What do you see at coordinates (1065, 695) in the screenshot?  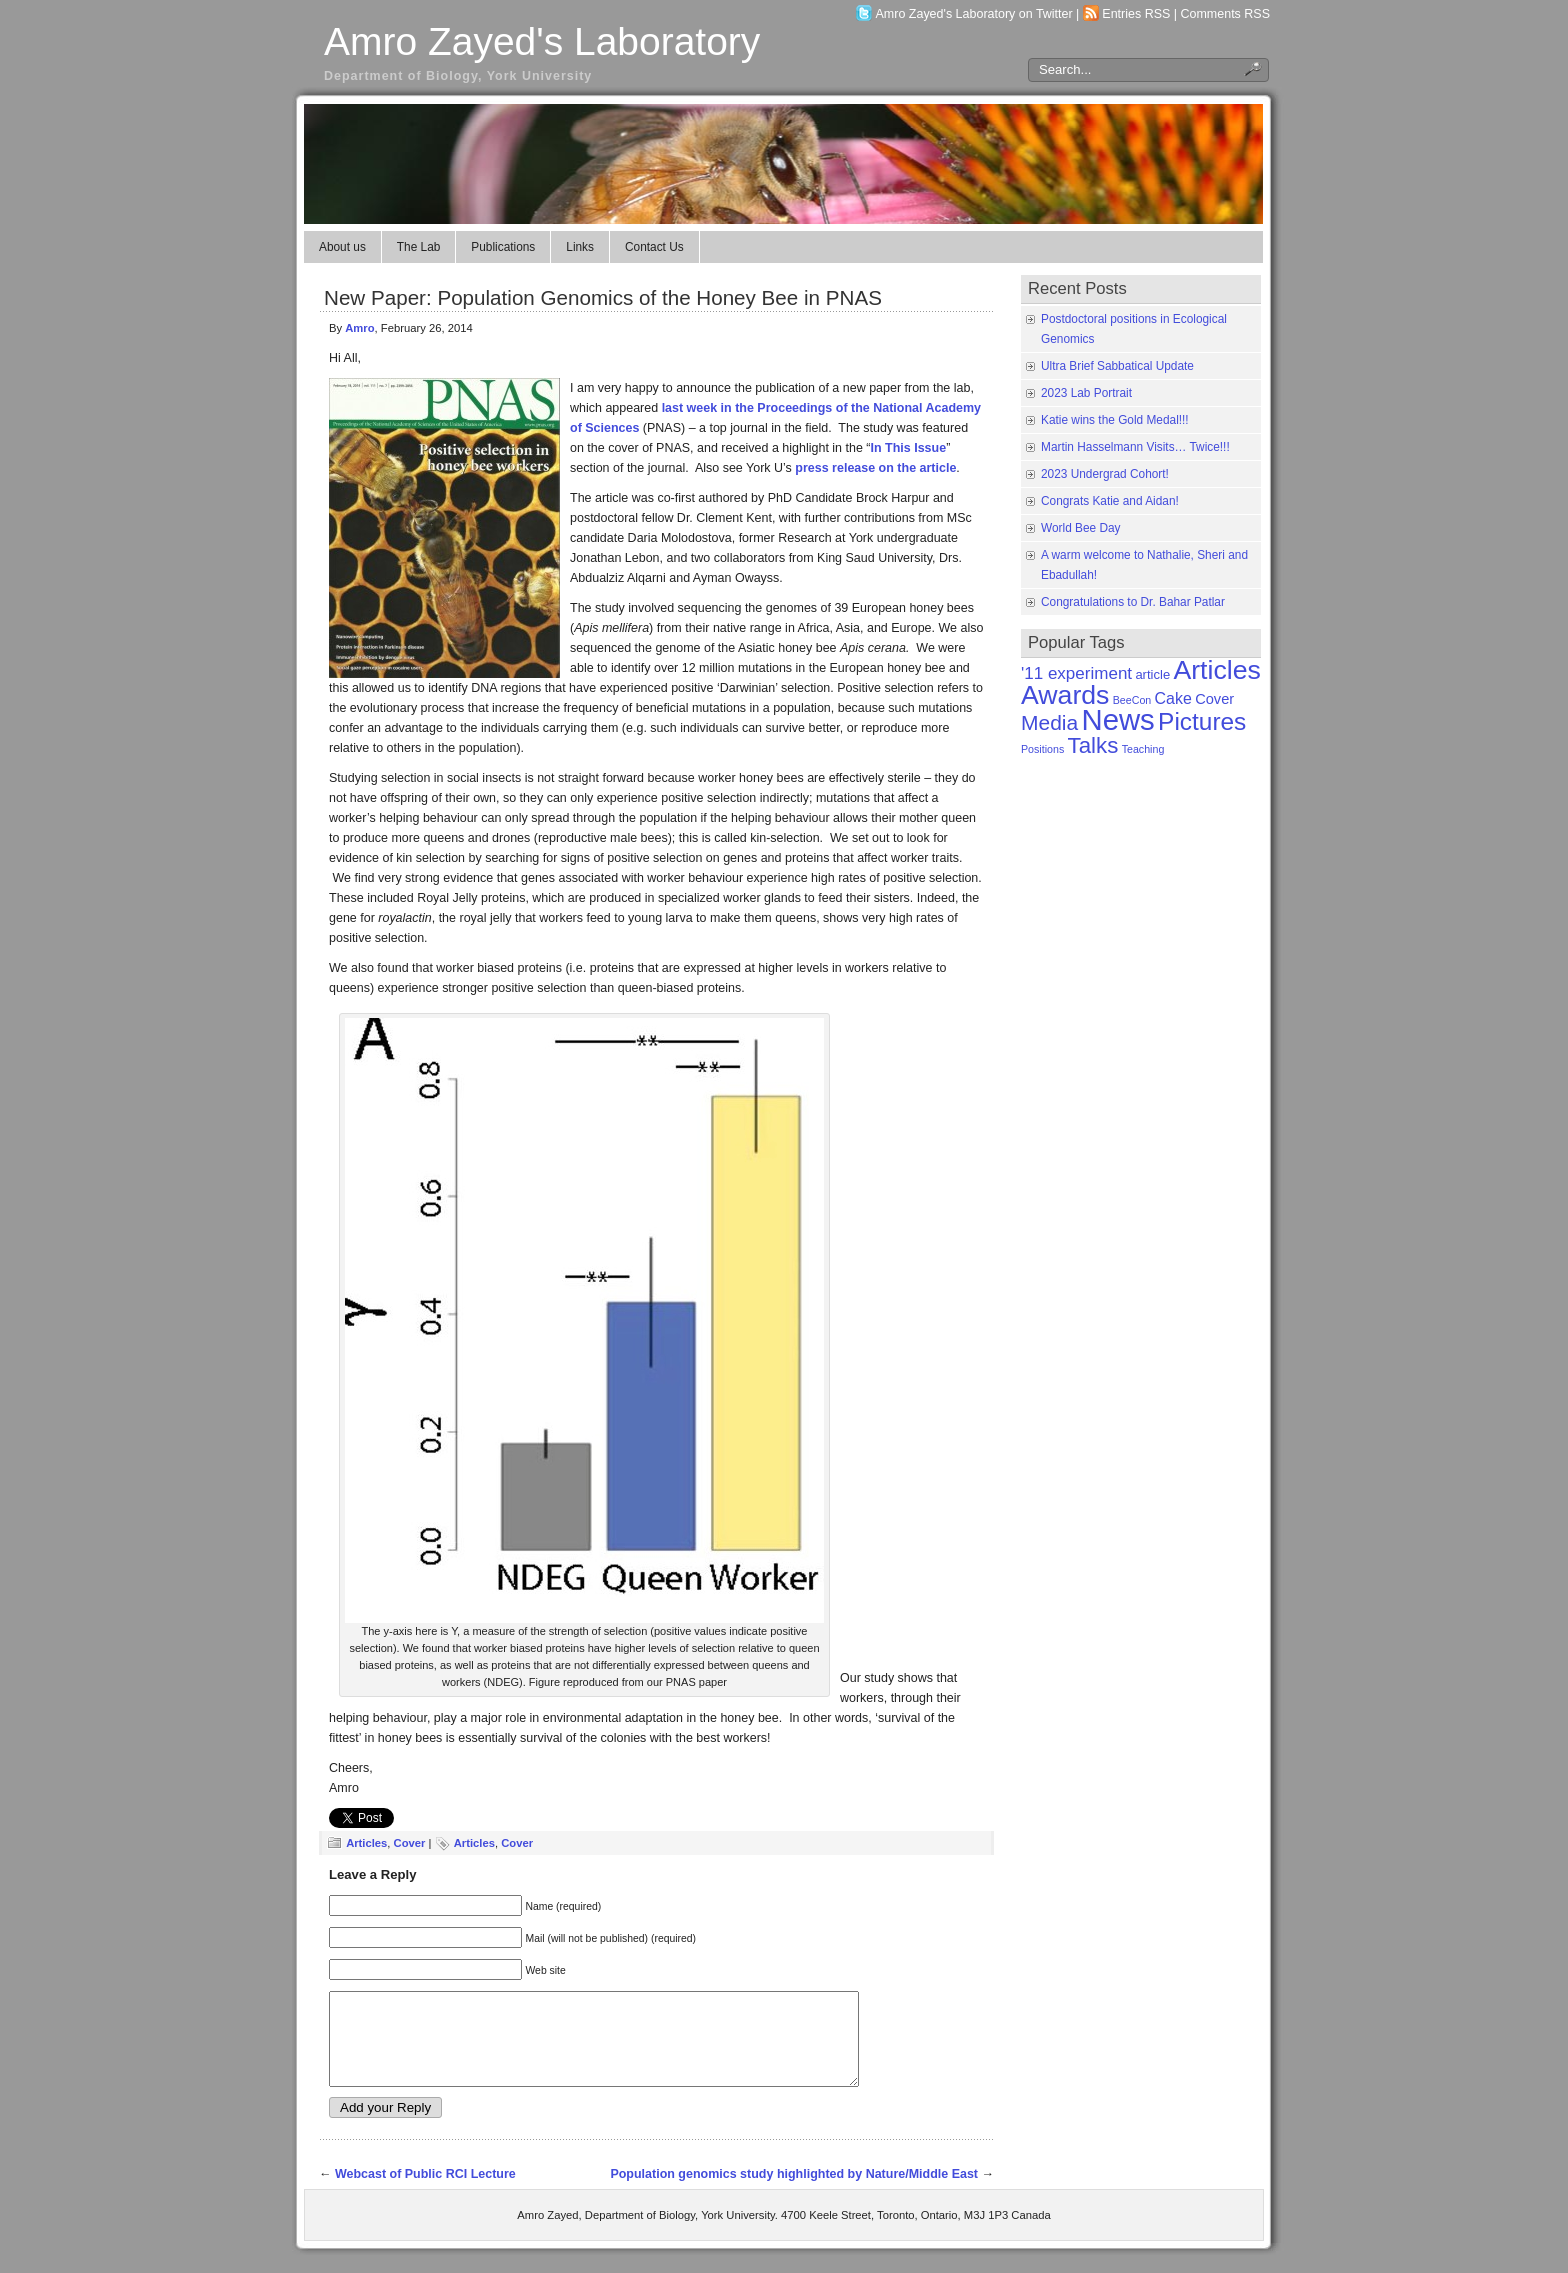 I see `Awards [Awards (31 items)]` at bounding box center [1065, 695].